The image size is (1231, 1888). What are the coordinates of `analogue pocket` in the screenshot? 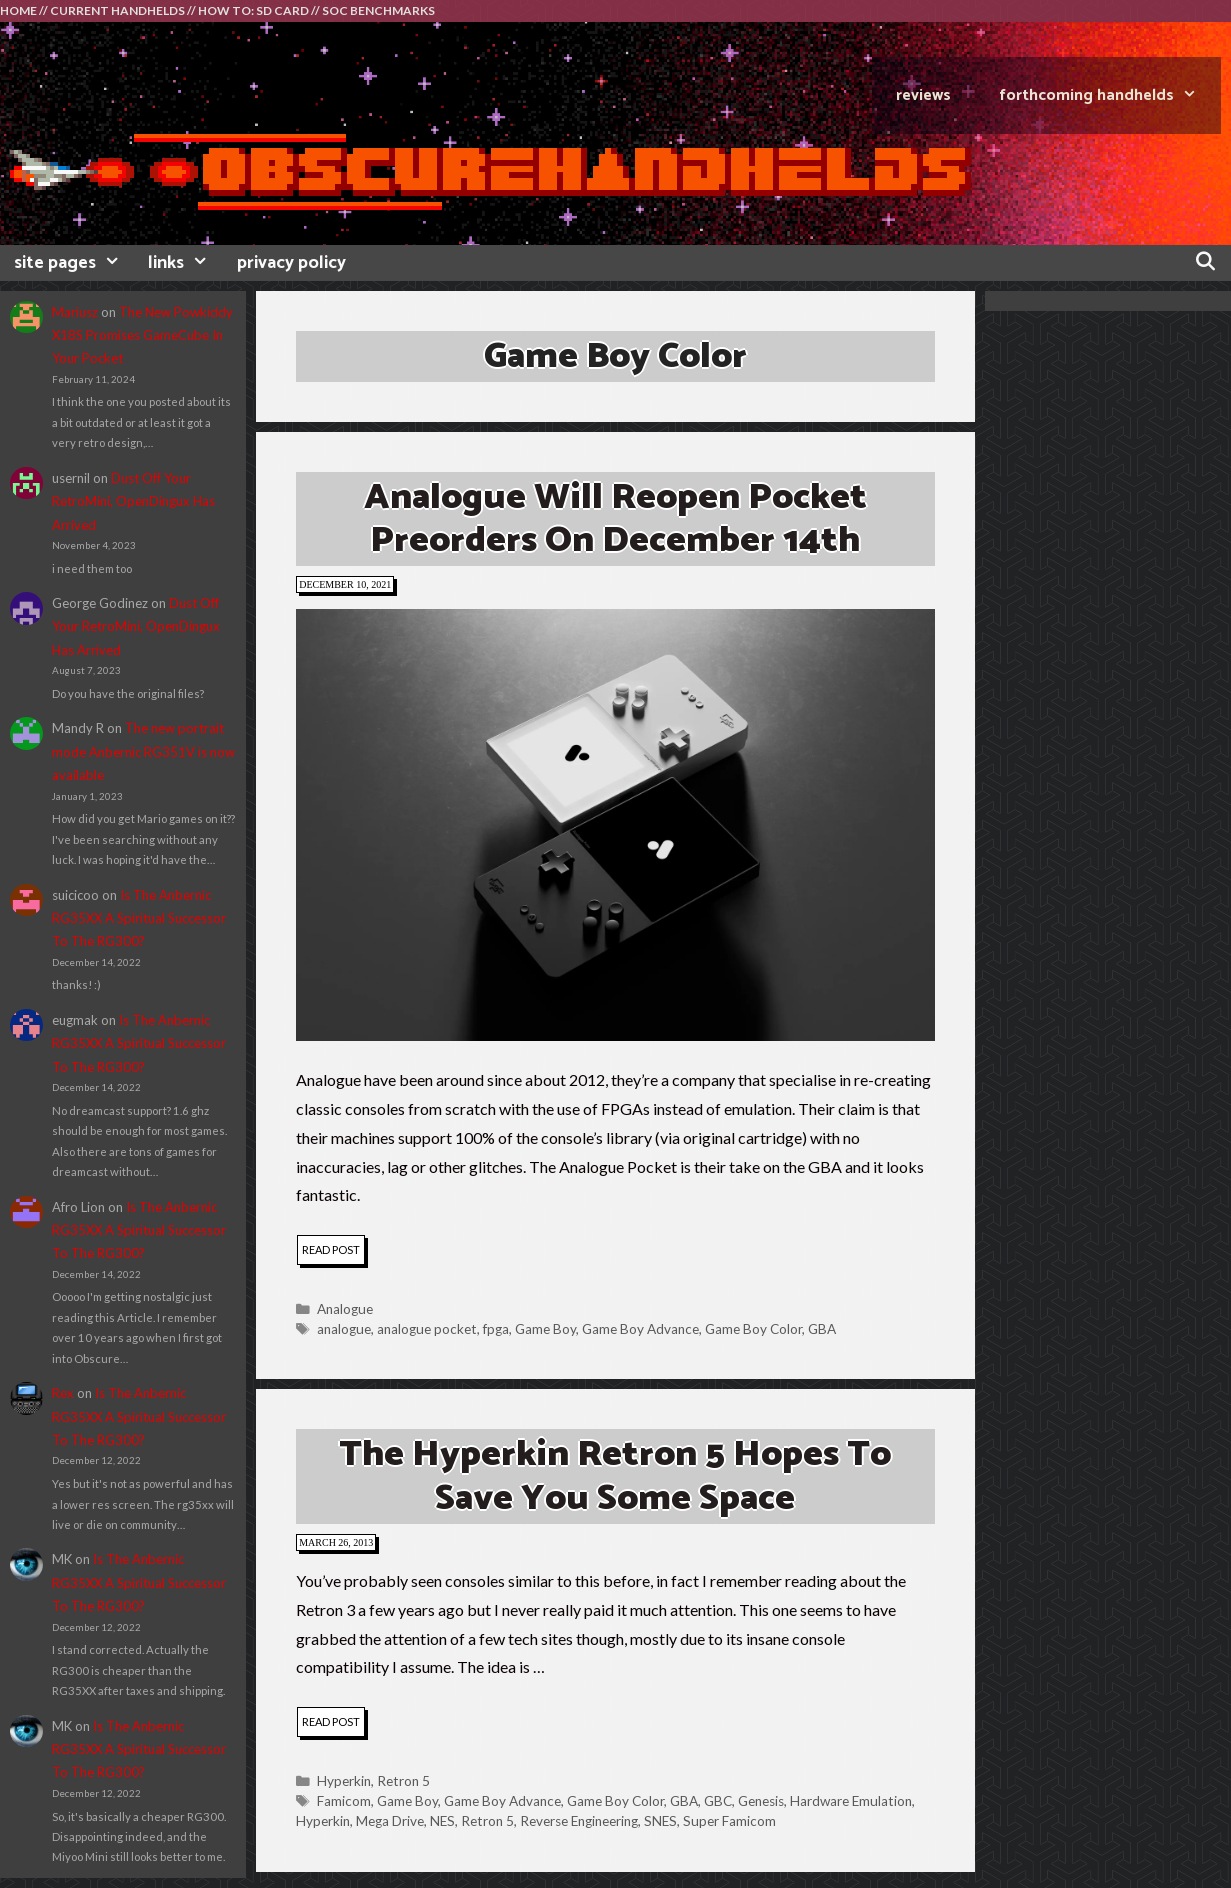 It's located at (427, 1329).